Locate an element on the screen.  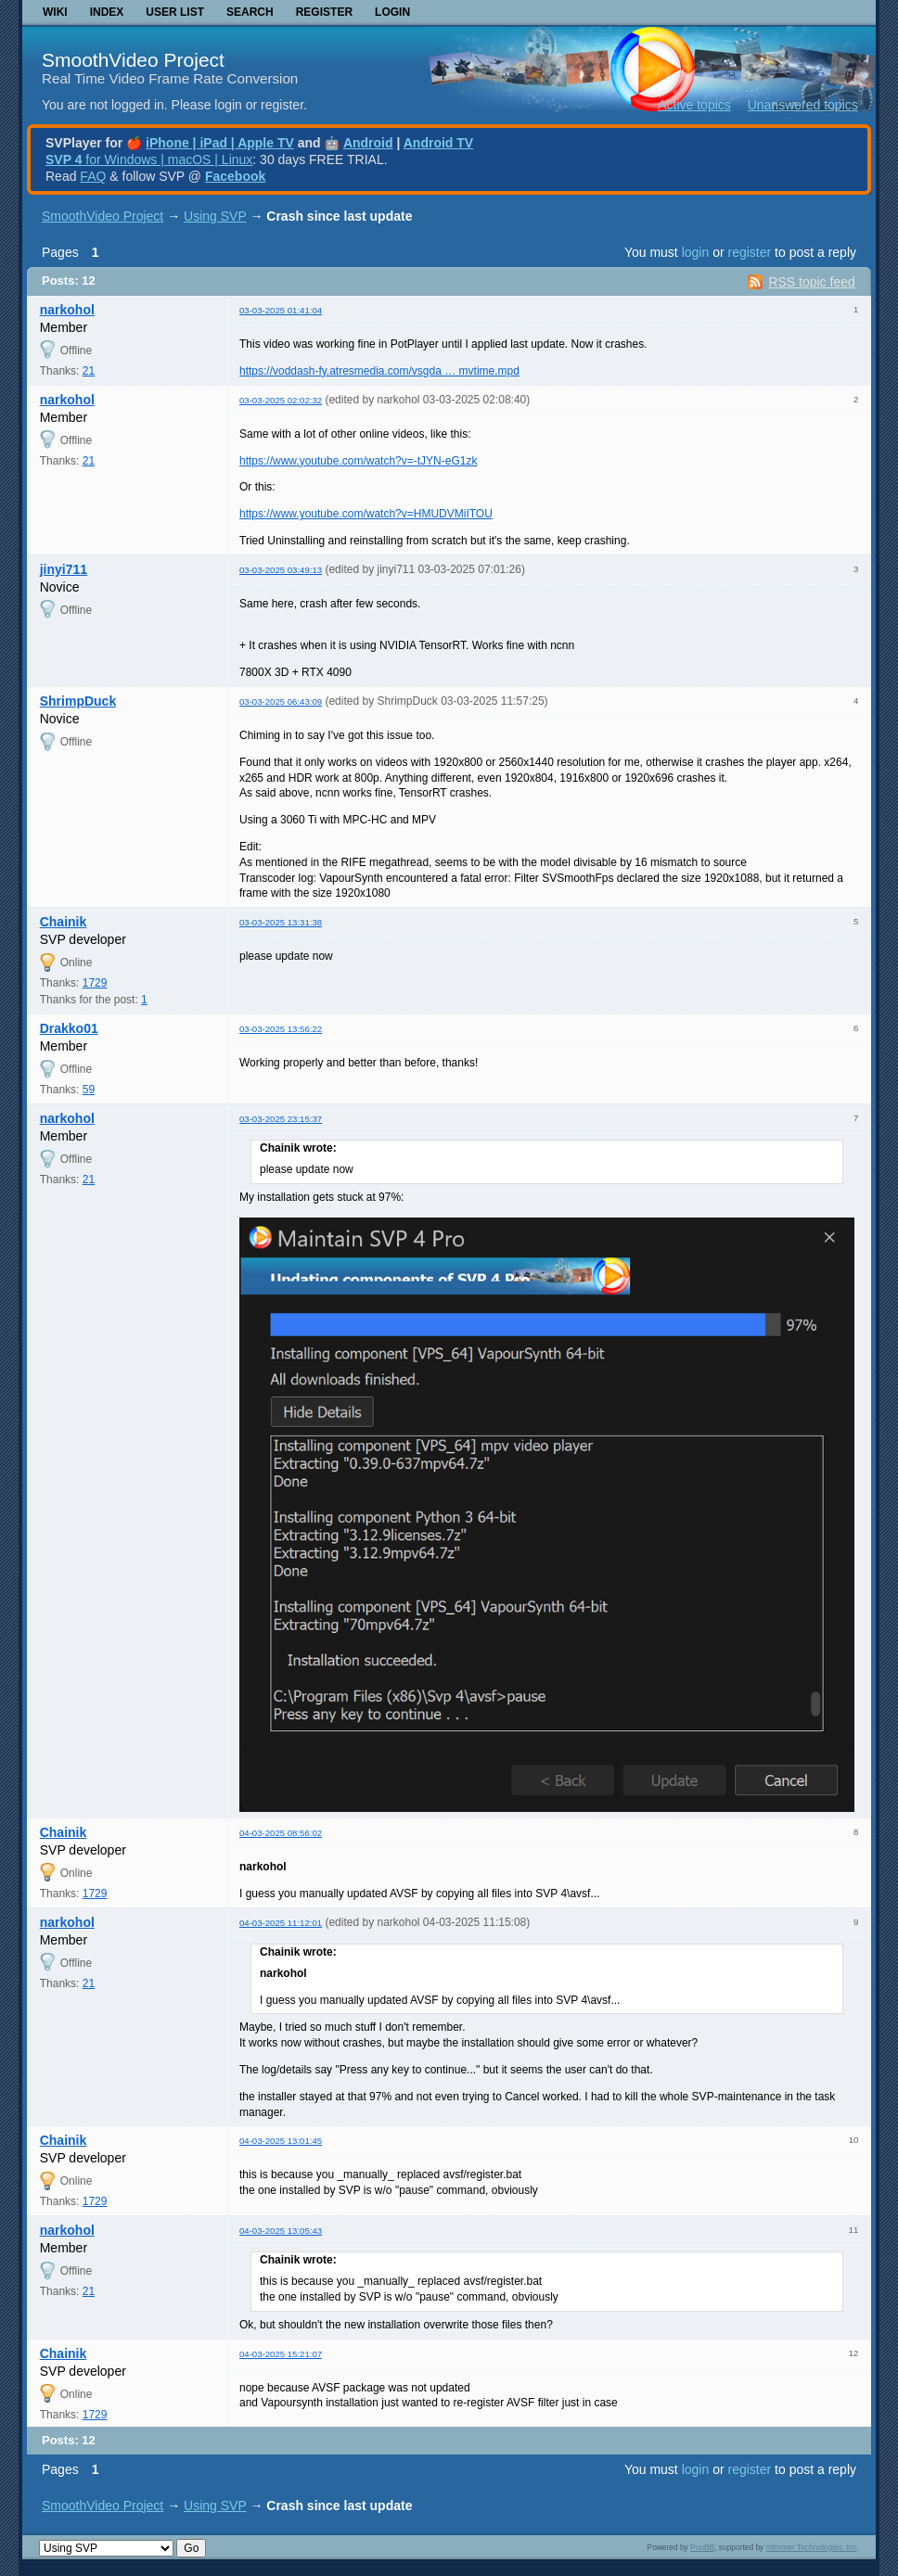
Login is located at coordinates (392, 12).